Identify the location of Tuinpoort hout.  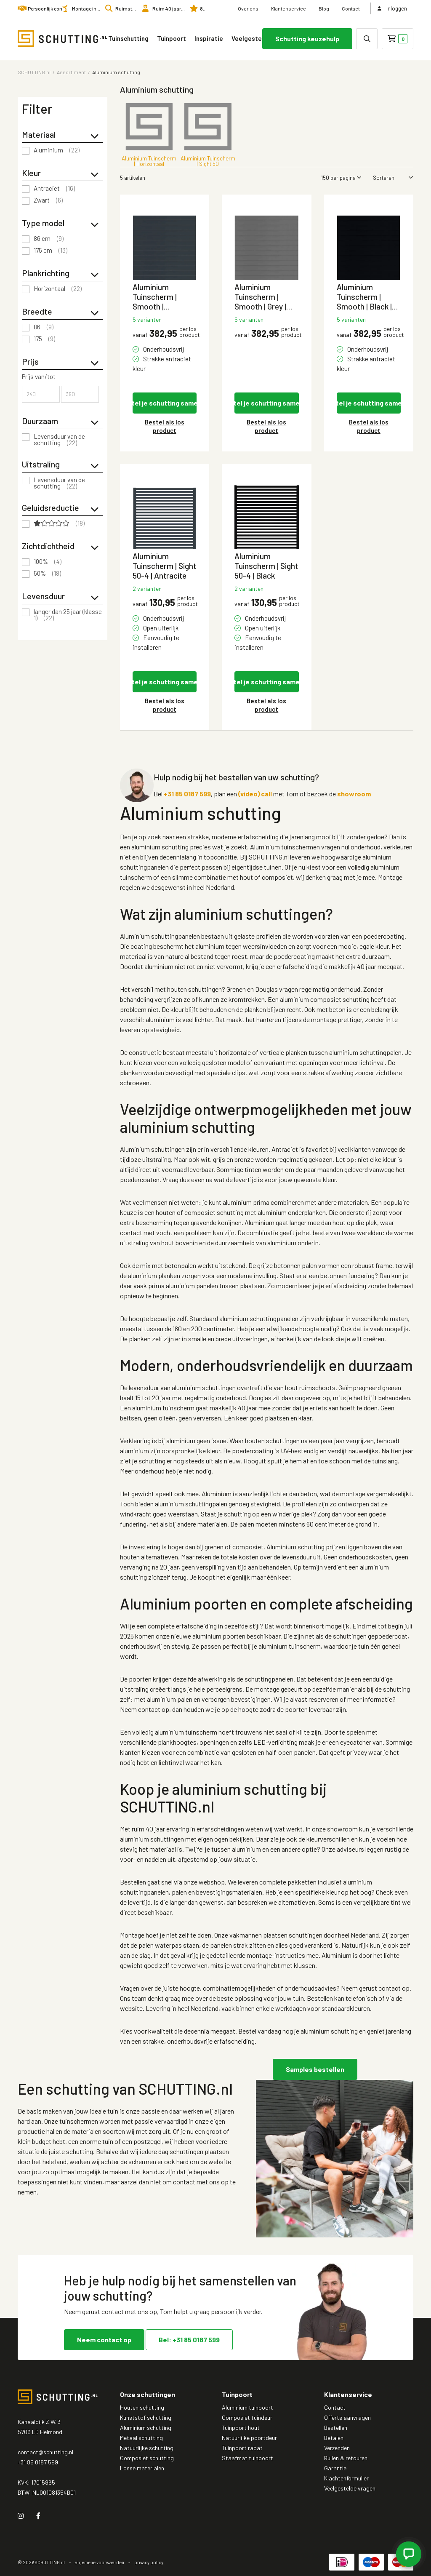
(241, 2427).